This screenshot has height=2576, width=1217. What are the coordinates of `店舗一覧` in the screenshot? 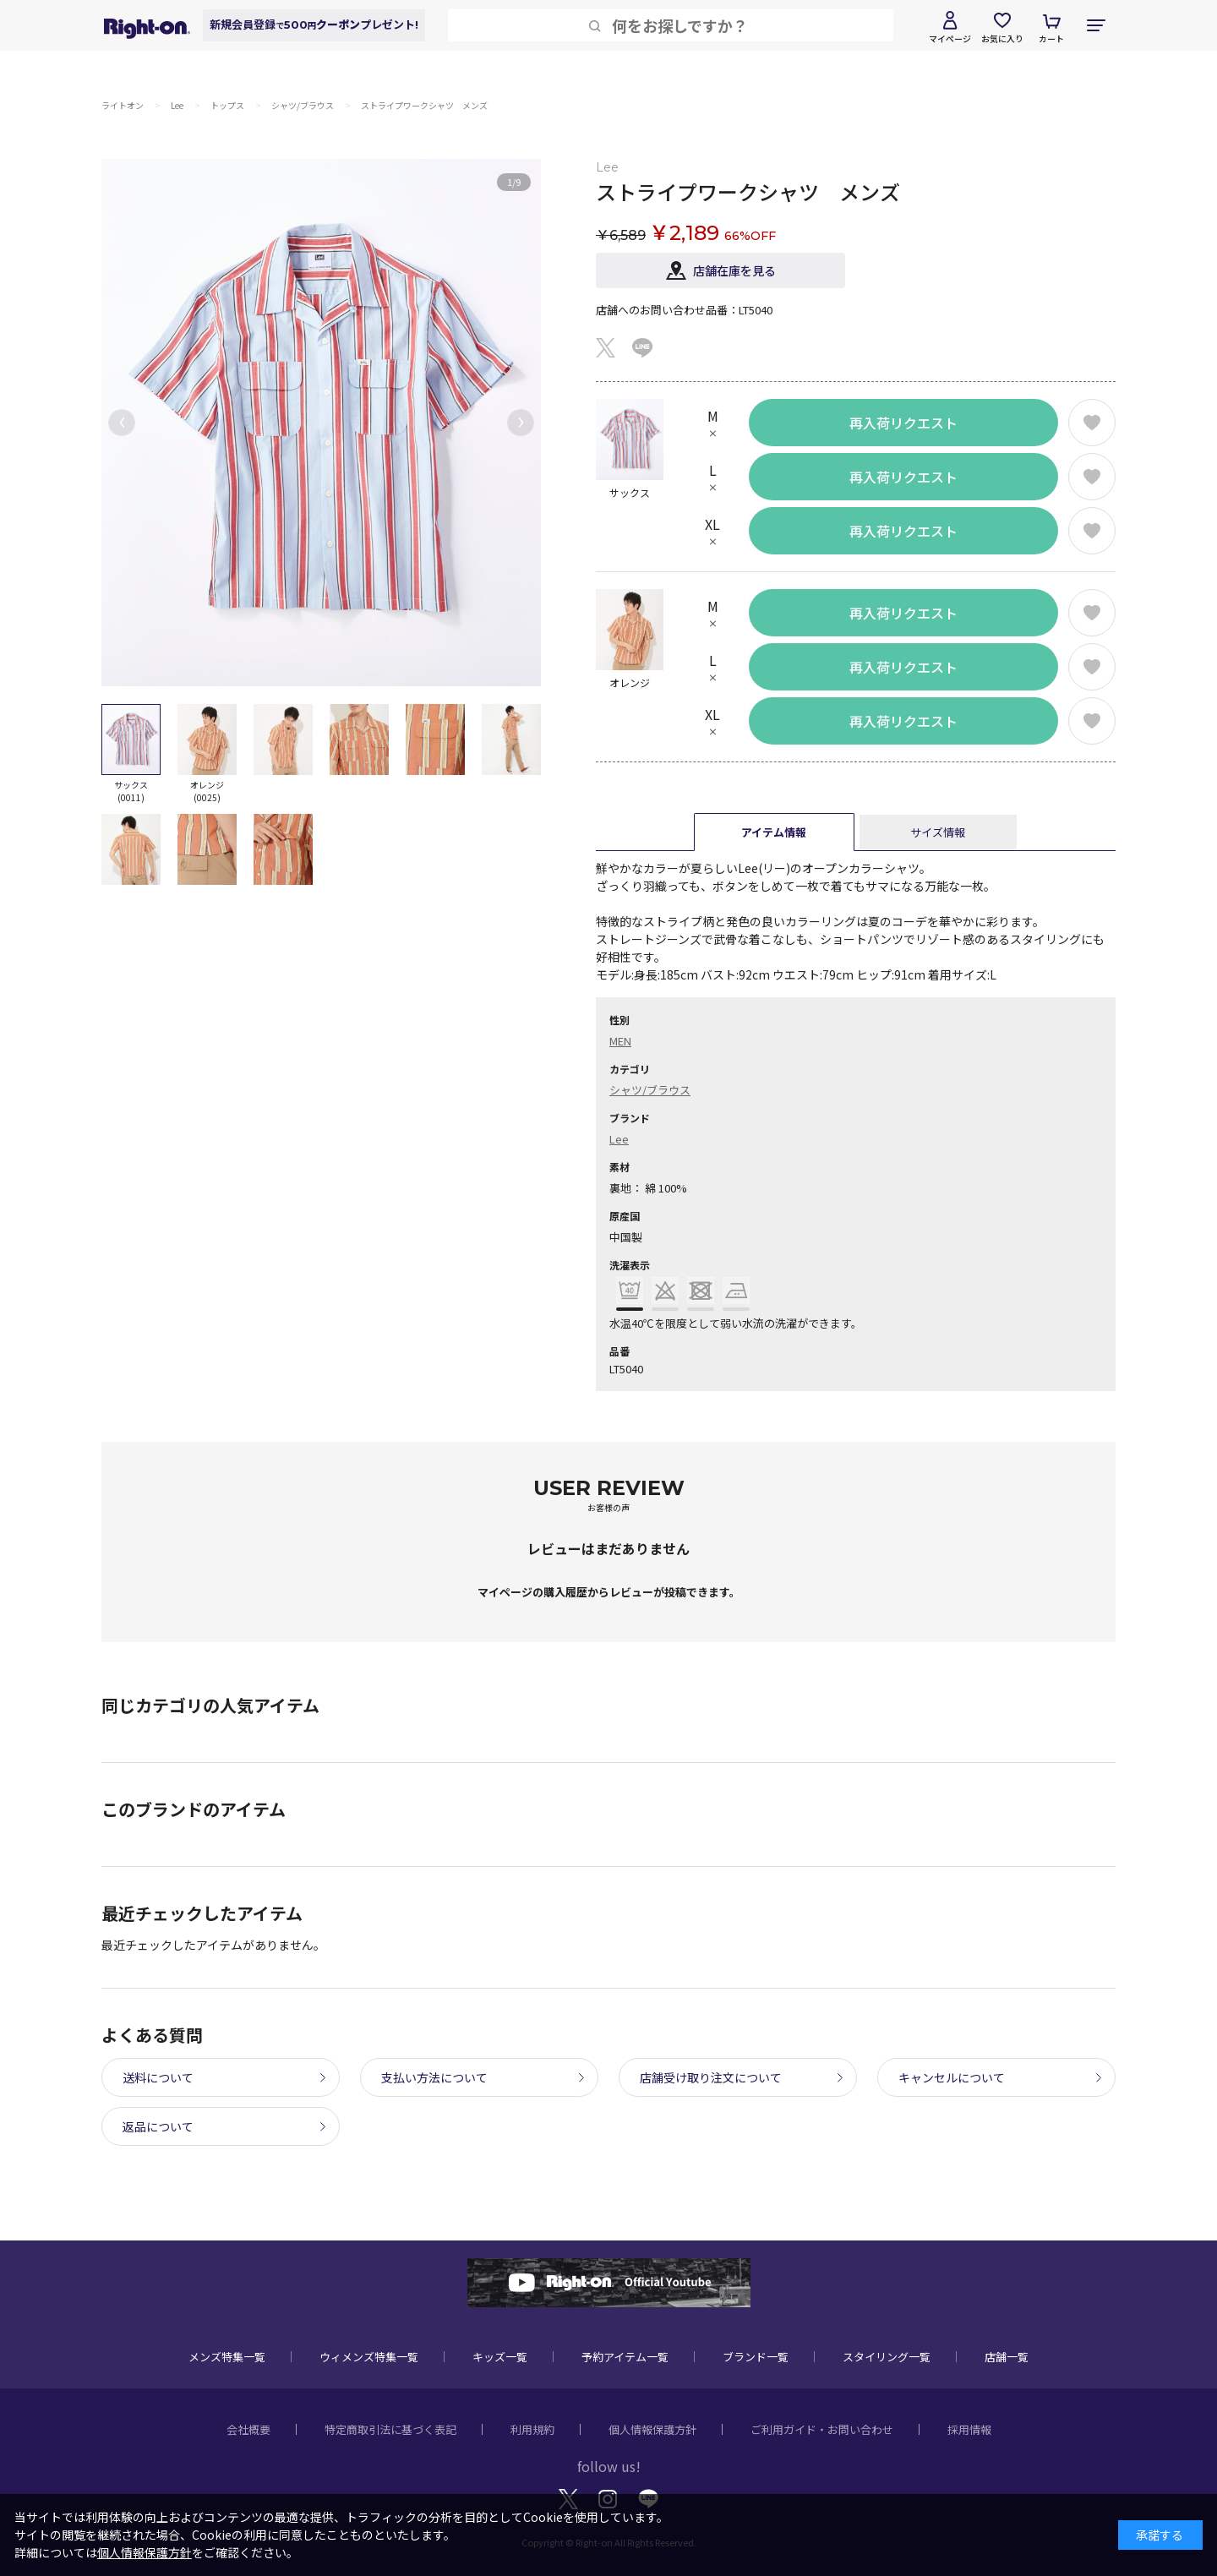 It's located at (1007, 2357).